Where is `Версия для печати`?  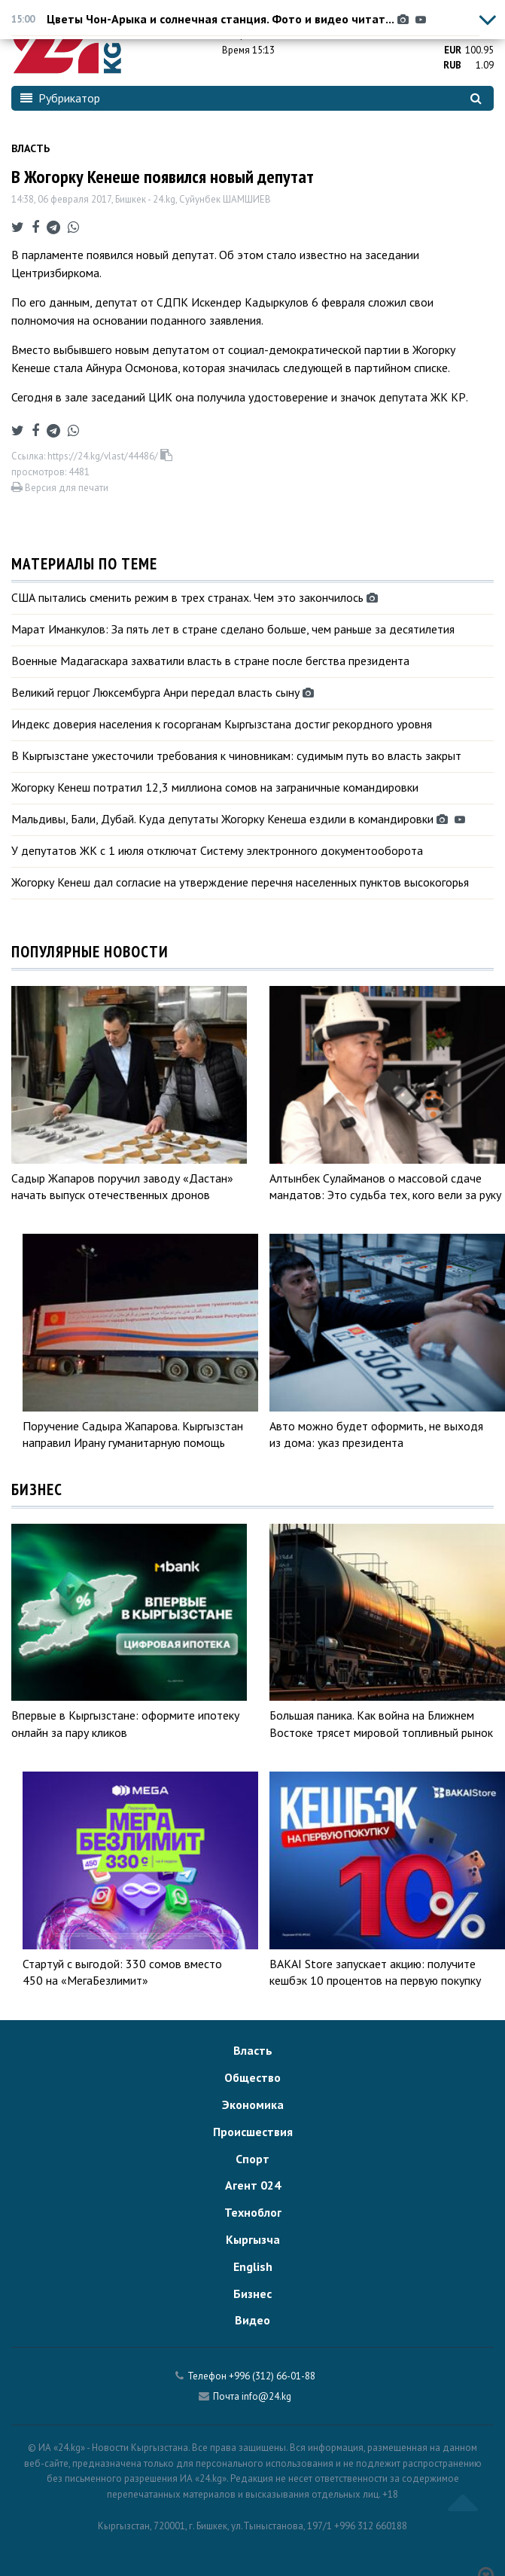
Версия для печати is located at coordinates (59, 487).